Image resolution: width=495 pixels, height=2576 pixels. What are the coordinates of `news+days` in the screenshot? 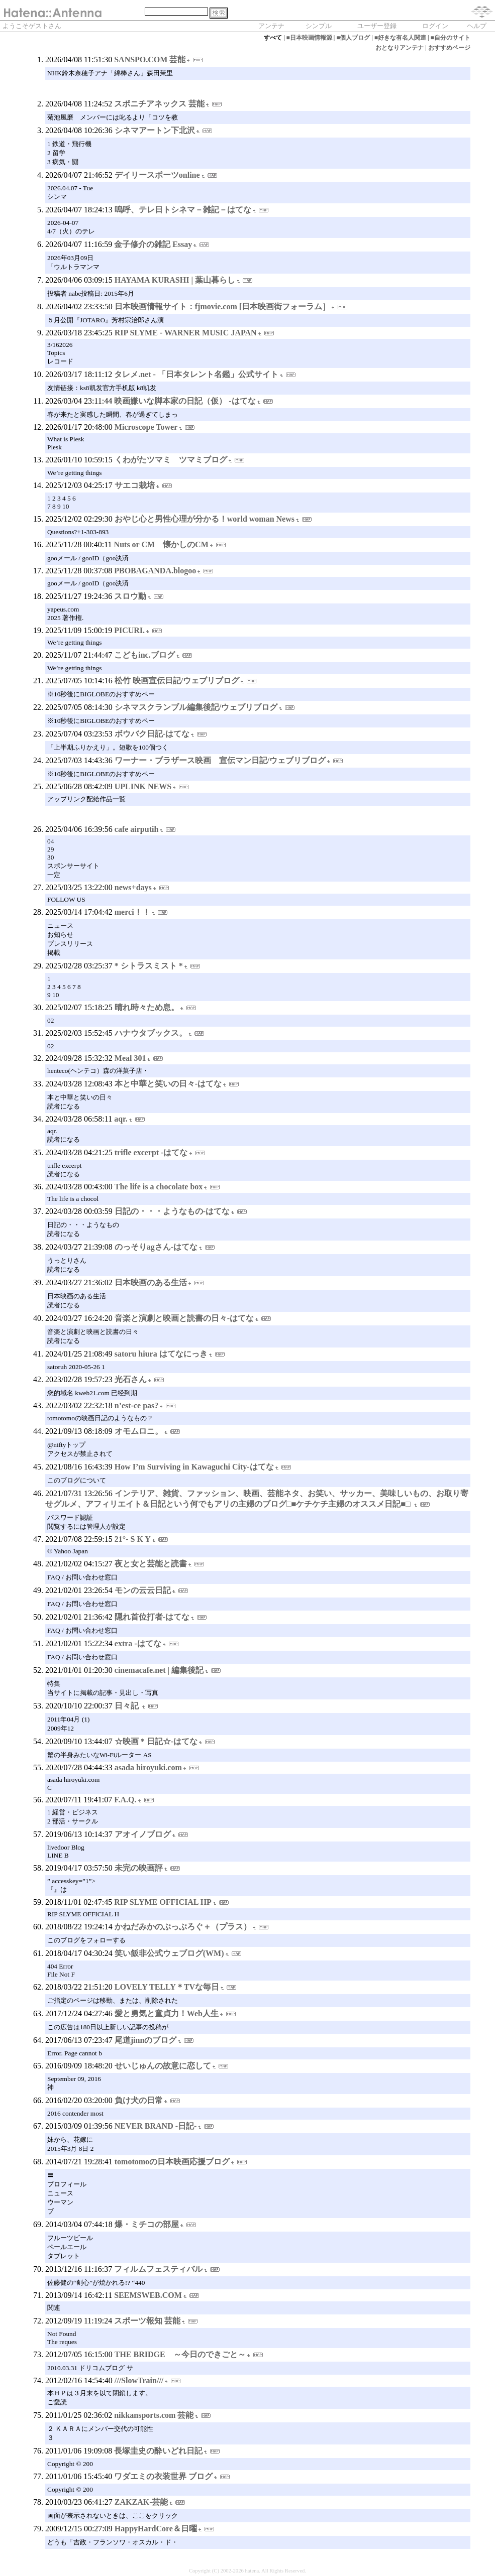 It's located at (133, 887).